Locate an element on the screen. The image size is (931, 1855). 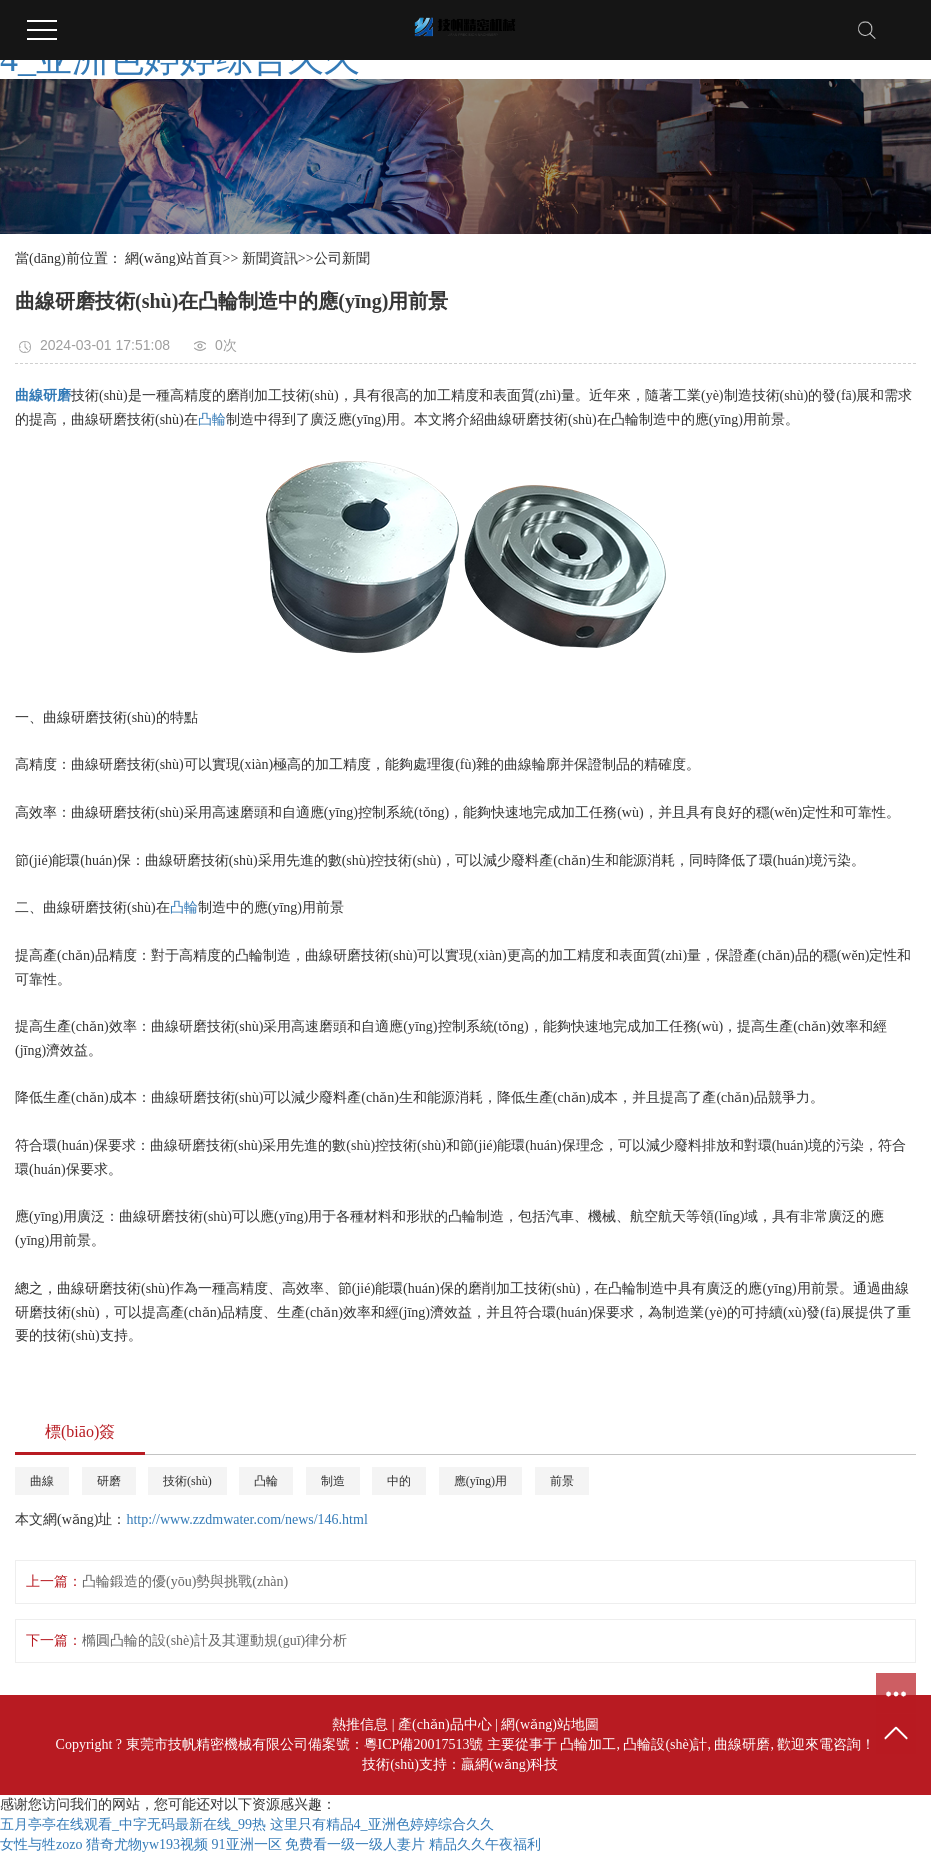
凸輪加工 is located at coordinates (588, 1744).